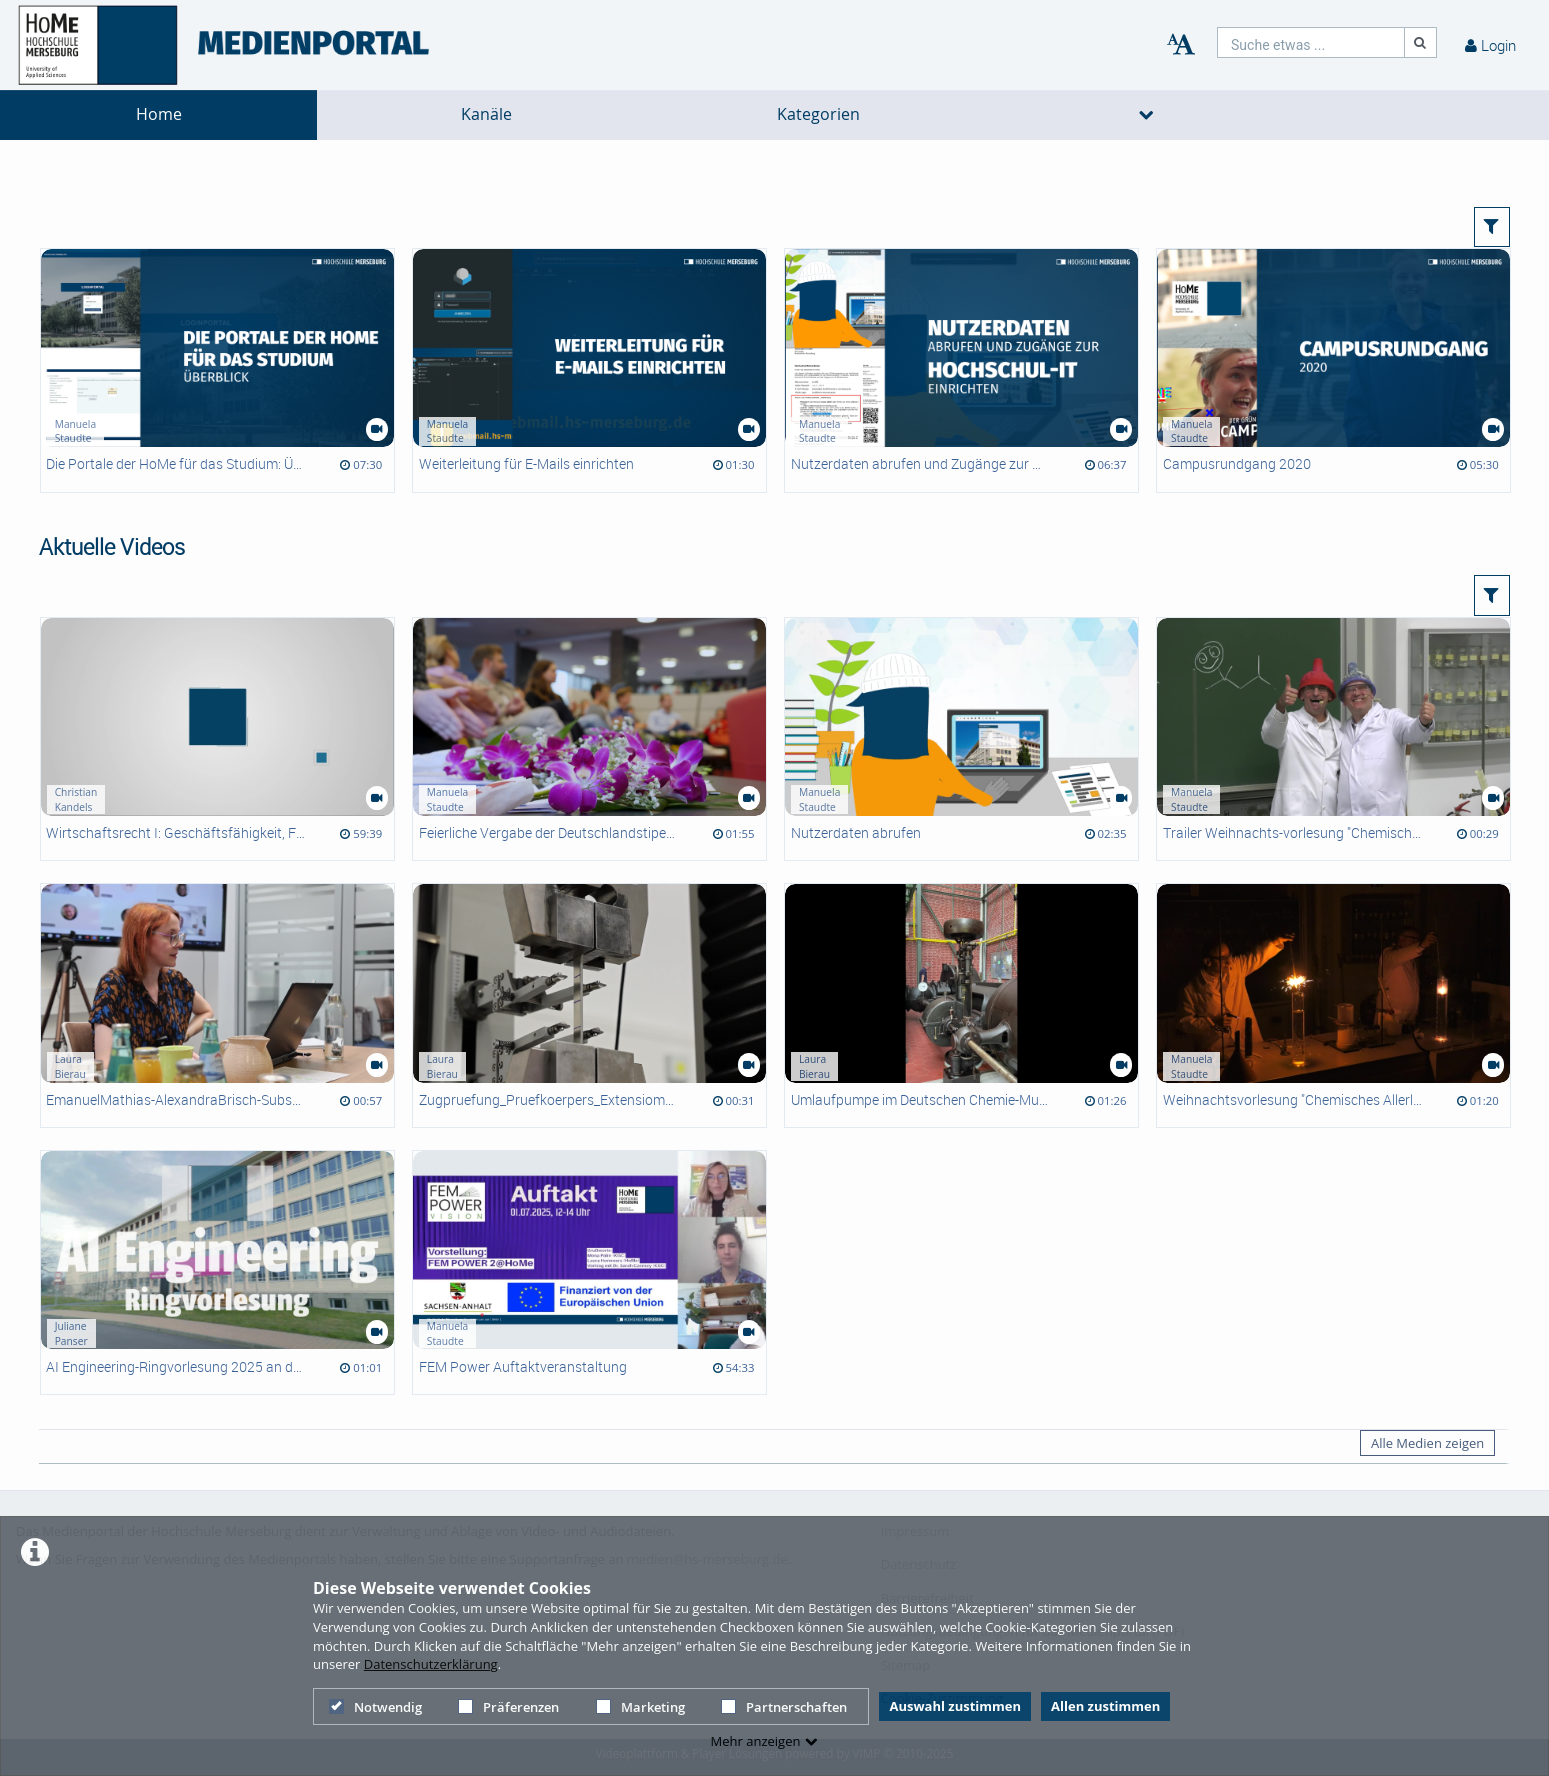 The image size is (1549, 1776). What do you see at coordinates (1147, 115) in the screenshot?
I see `[media hides content]` at bounding box center [1147, 115].